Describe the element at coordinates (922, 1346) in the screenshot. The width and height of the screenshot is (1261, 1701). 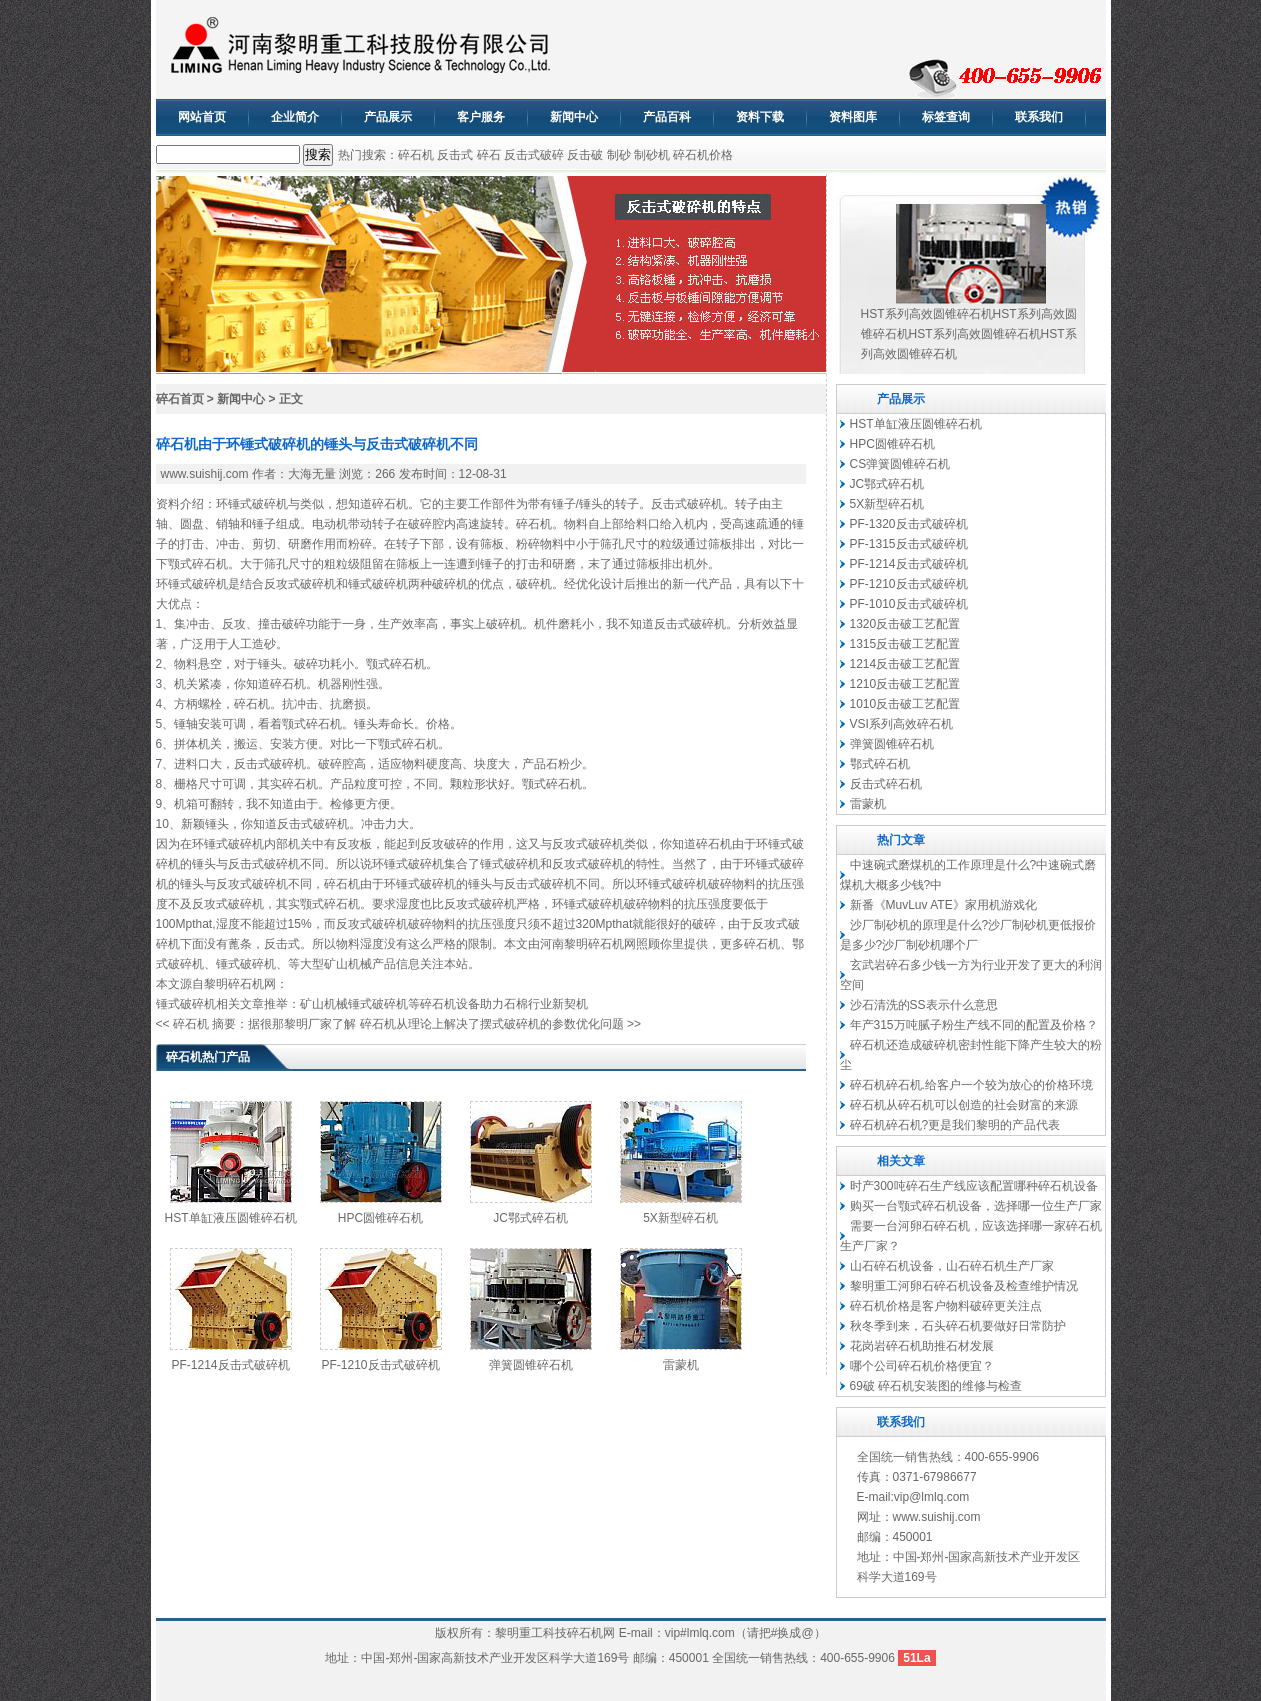
I see `花岗岩碎石机助推石材发展` at that location.